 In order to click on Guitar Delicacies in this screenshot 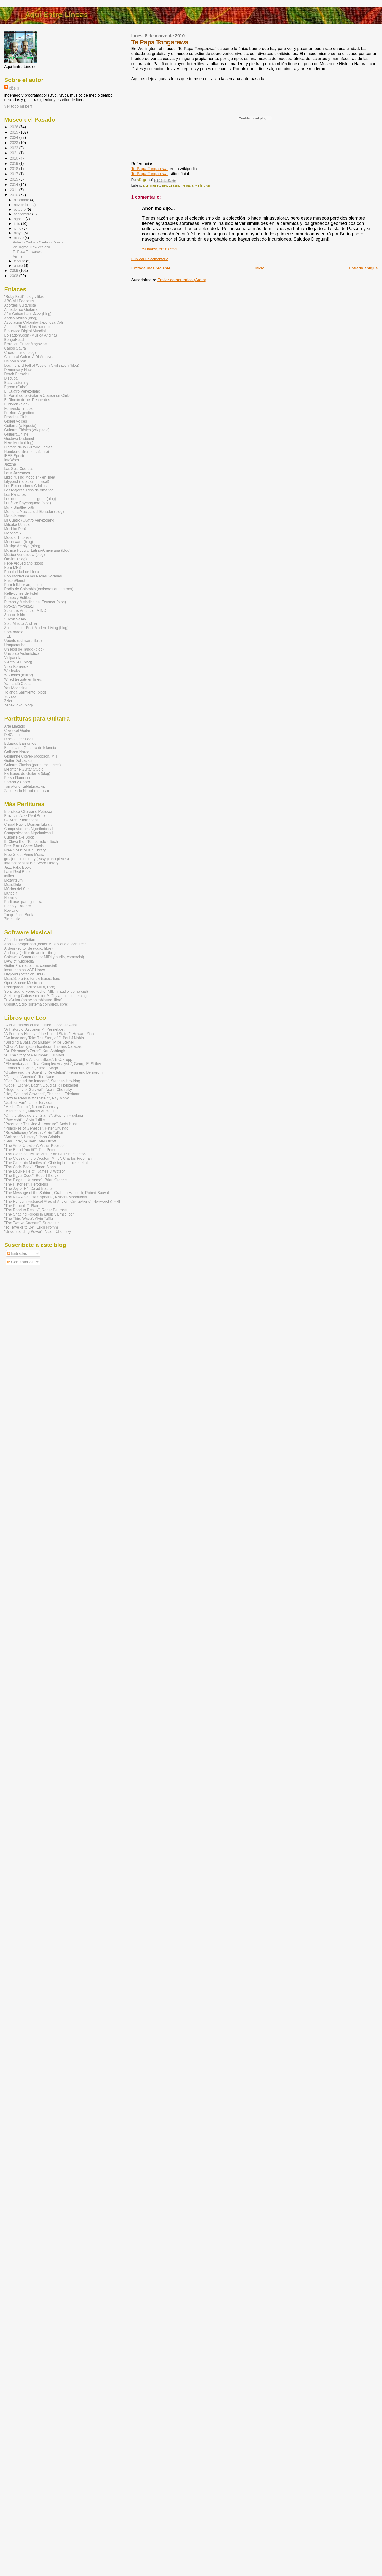, I will do `click(18, 761)`.